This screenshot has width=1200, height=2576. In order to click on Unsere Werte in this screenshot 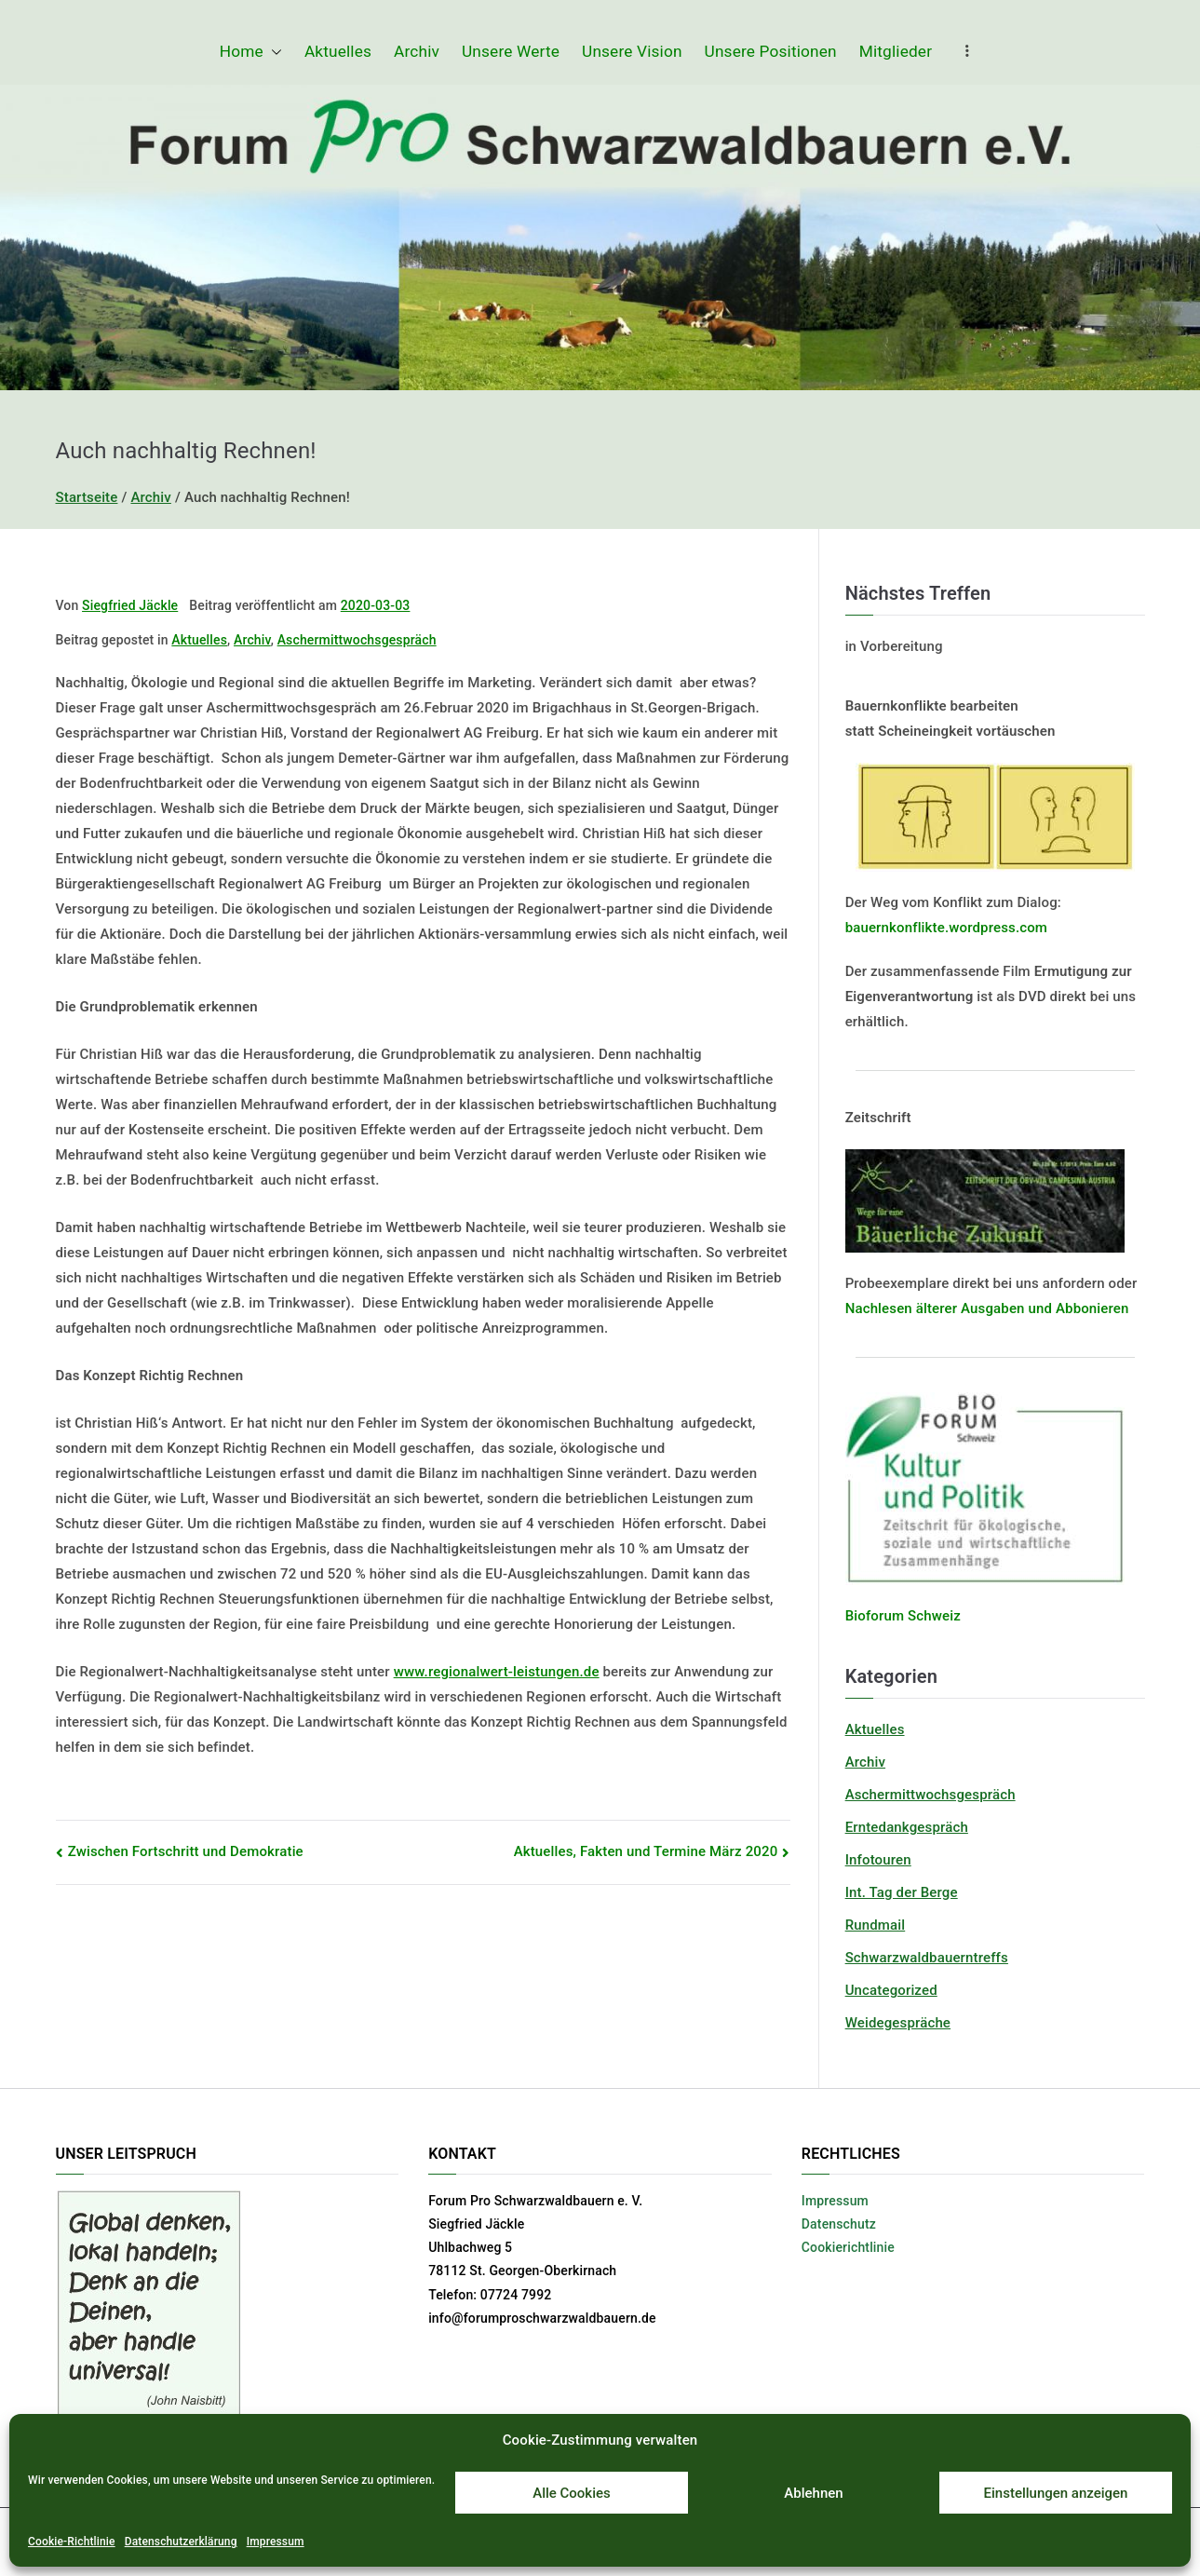, I will do `click(511, 51)`.